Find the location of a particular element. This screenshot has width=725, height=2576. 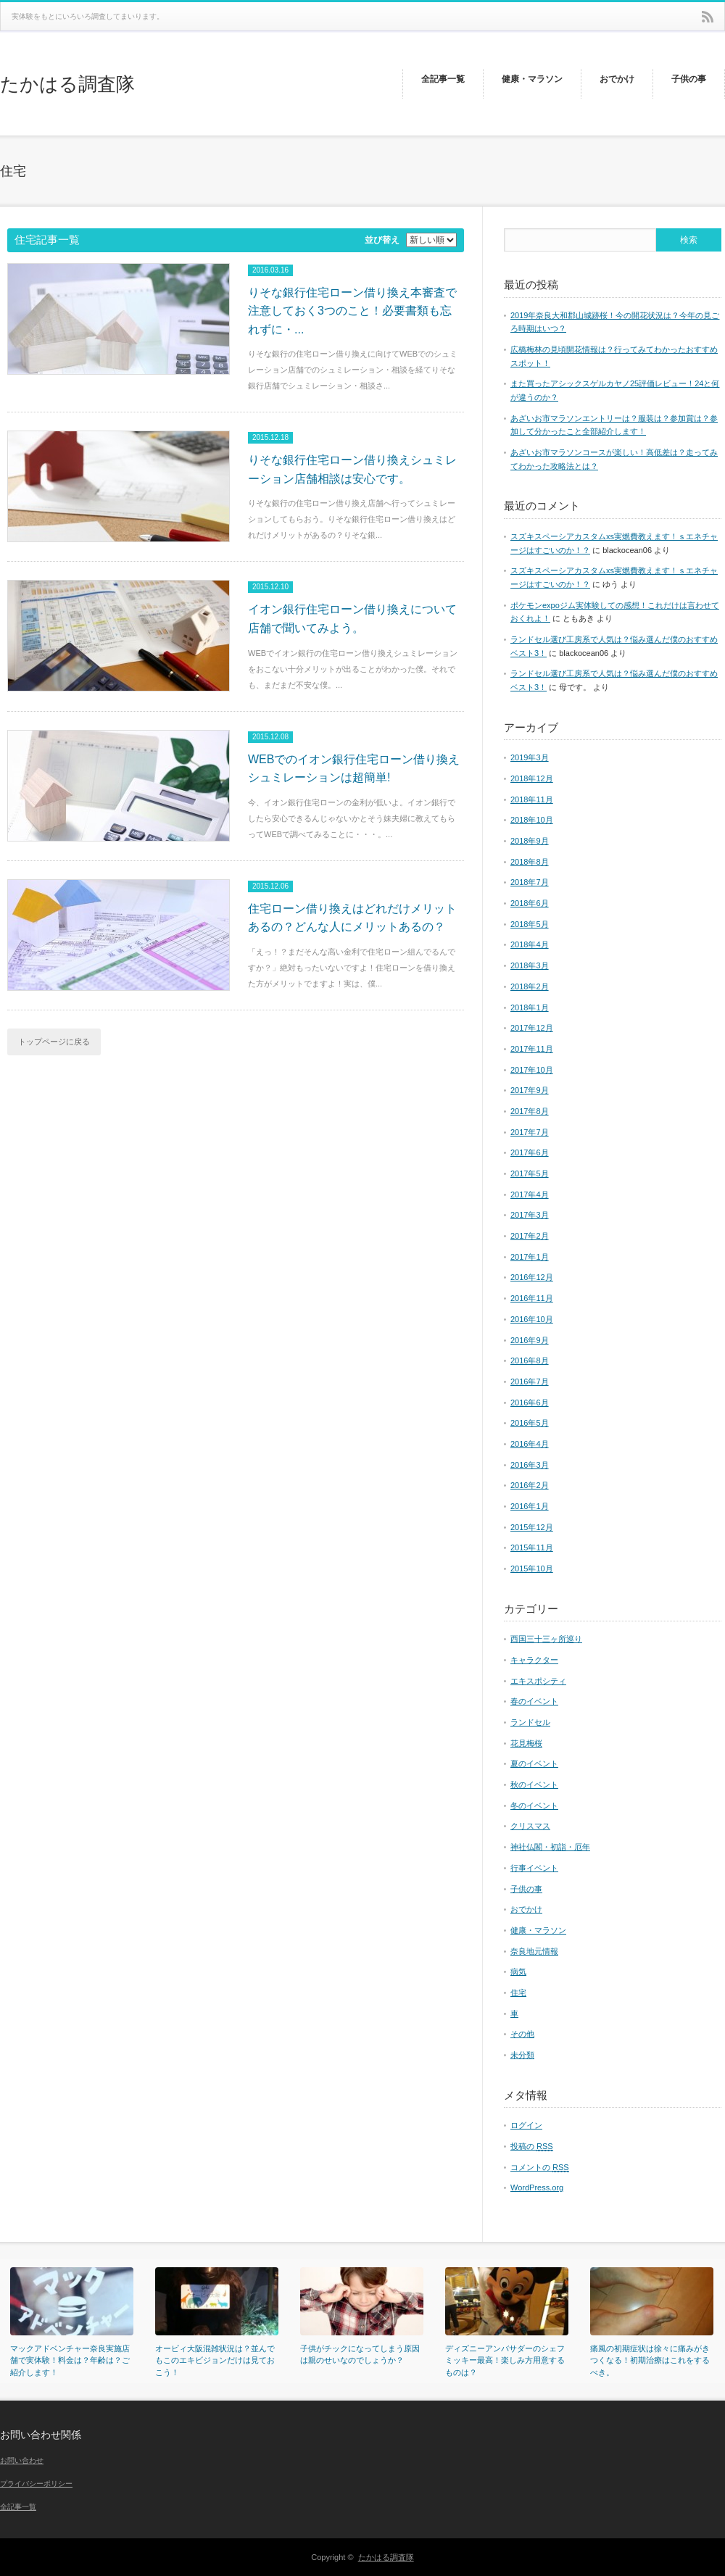

プライバシーポリシー is located at coordinates (36, 2484).